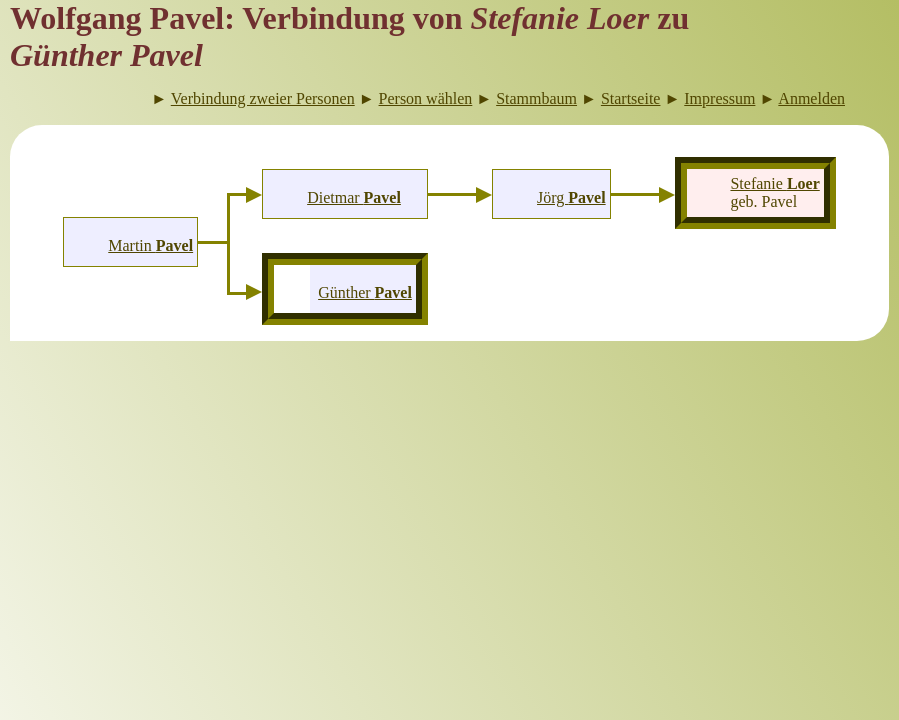 Image resolution: width=899 pixels, height=720 pixels. I want to click on Günther, so click(365, 292).